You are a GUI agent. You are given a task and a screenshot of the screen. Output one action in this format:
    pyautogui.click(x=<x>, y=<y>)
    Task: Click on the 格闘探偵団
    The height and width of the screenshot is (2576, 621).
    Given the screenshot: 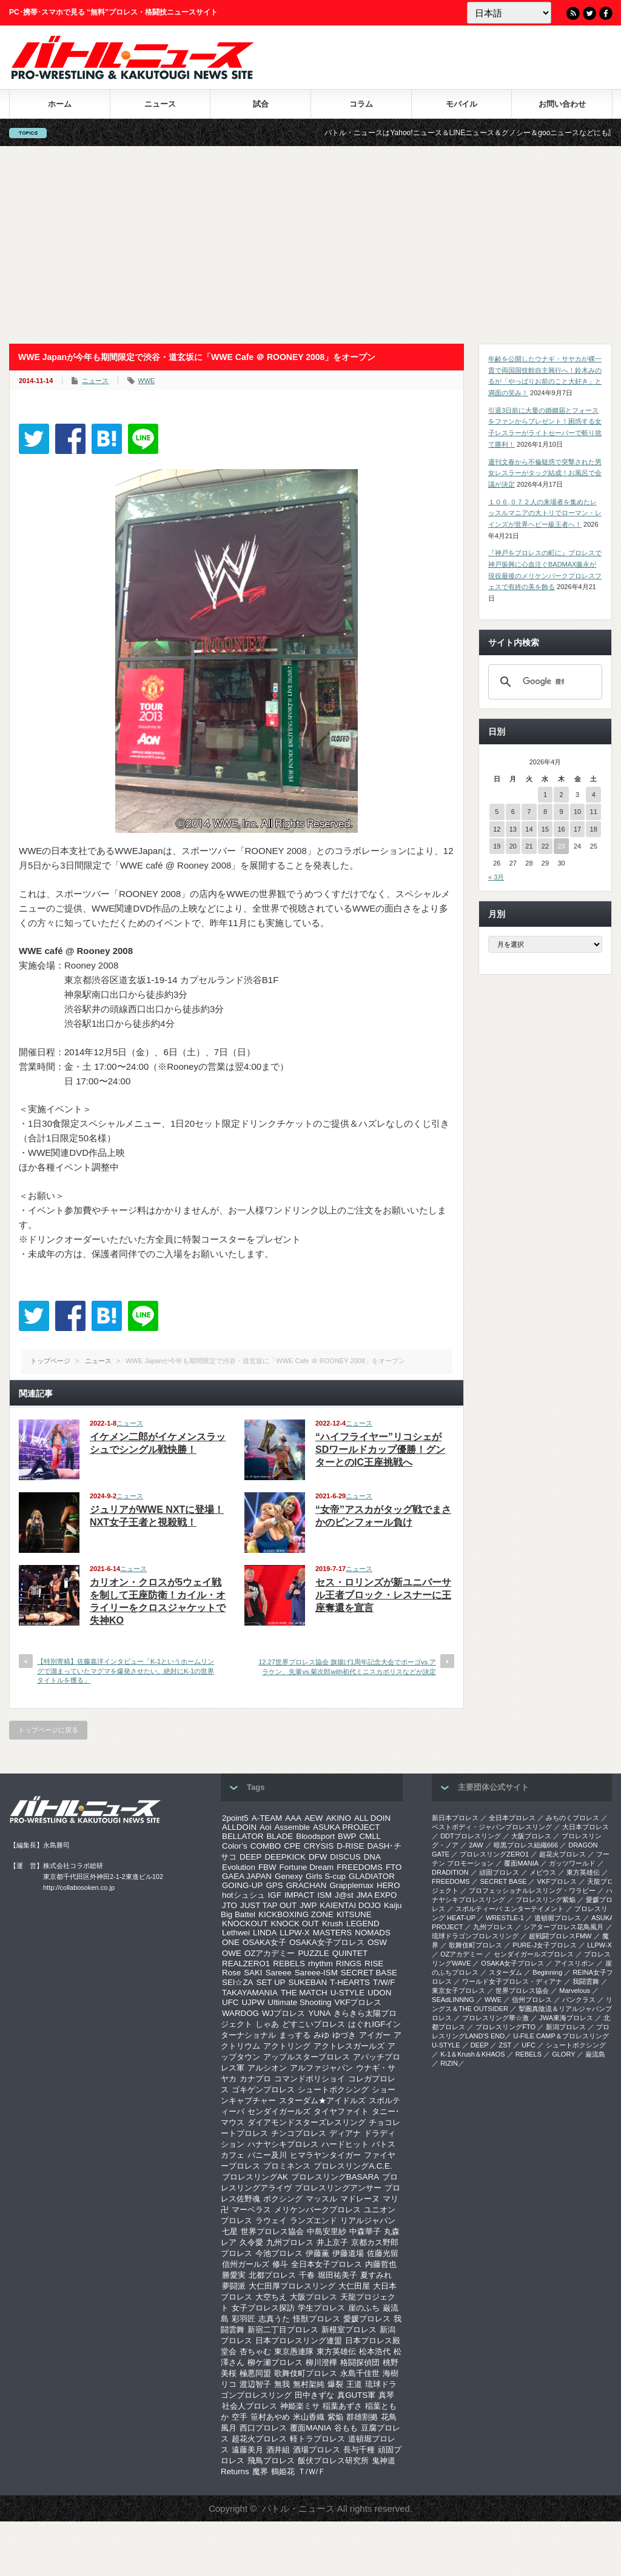 What is the action you would take?
    pyautogui.click(x=360, y=2362)
    